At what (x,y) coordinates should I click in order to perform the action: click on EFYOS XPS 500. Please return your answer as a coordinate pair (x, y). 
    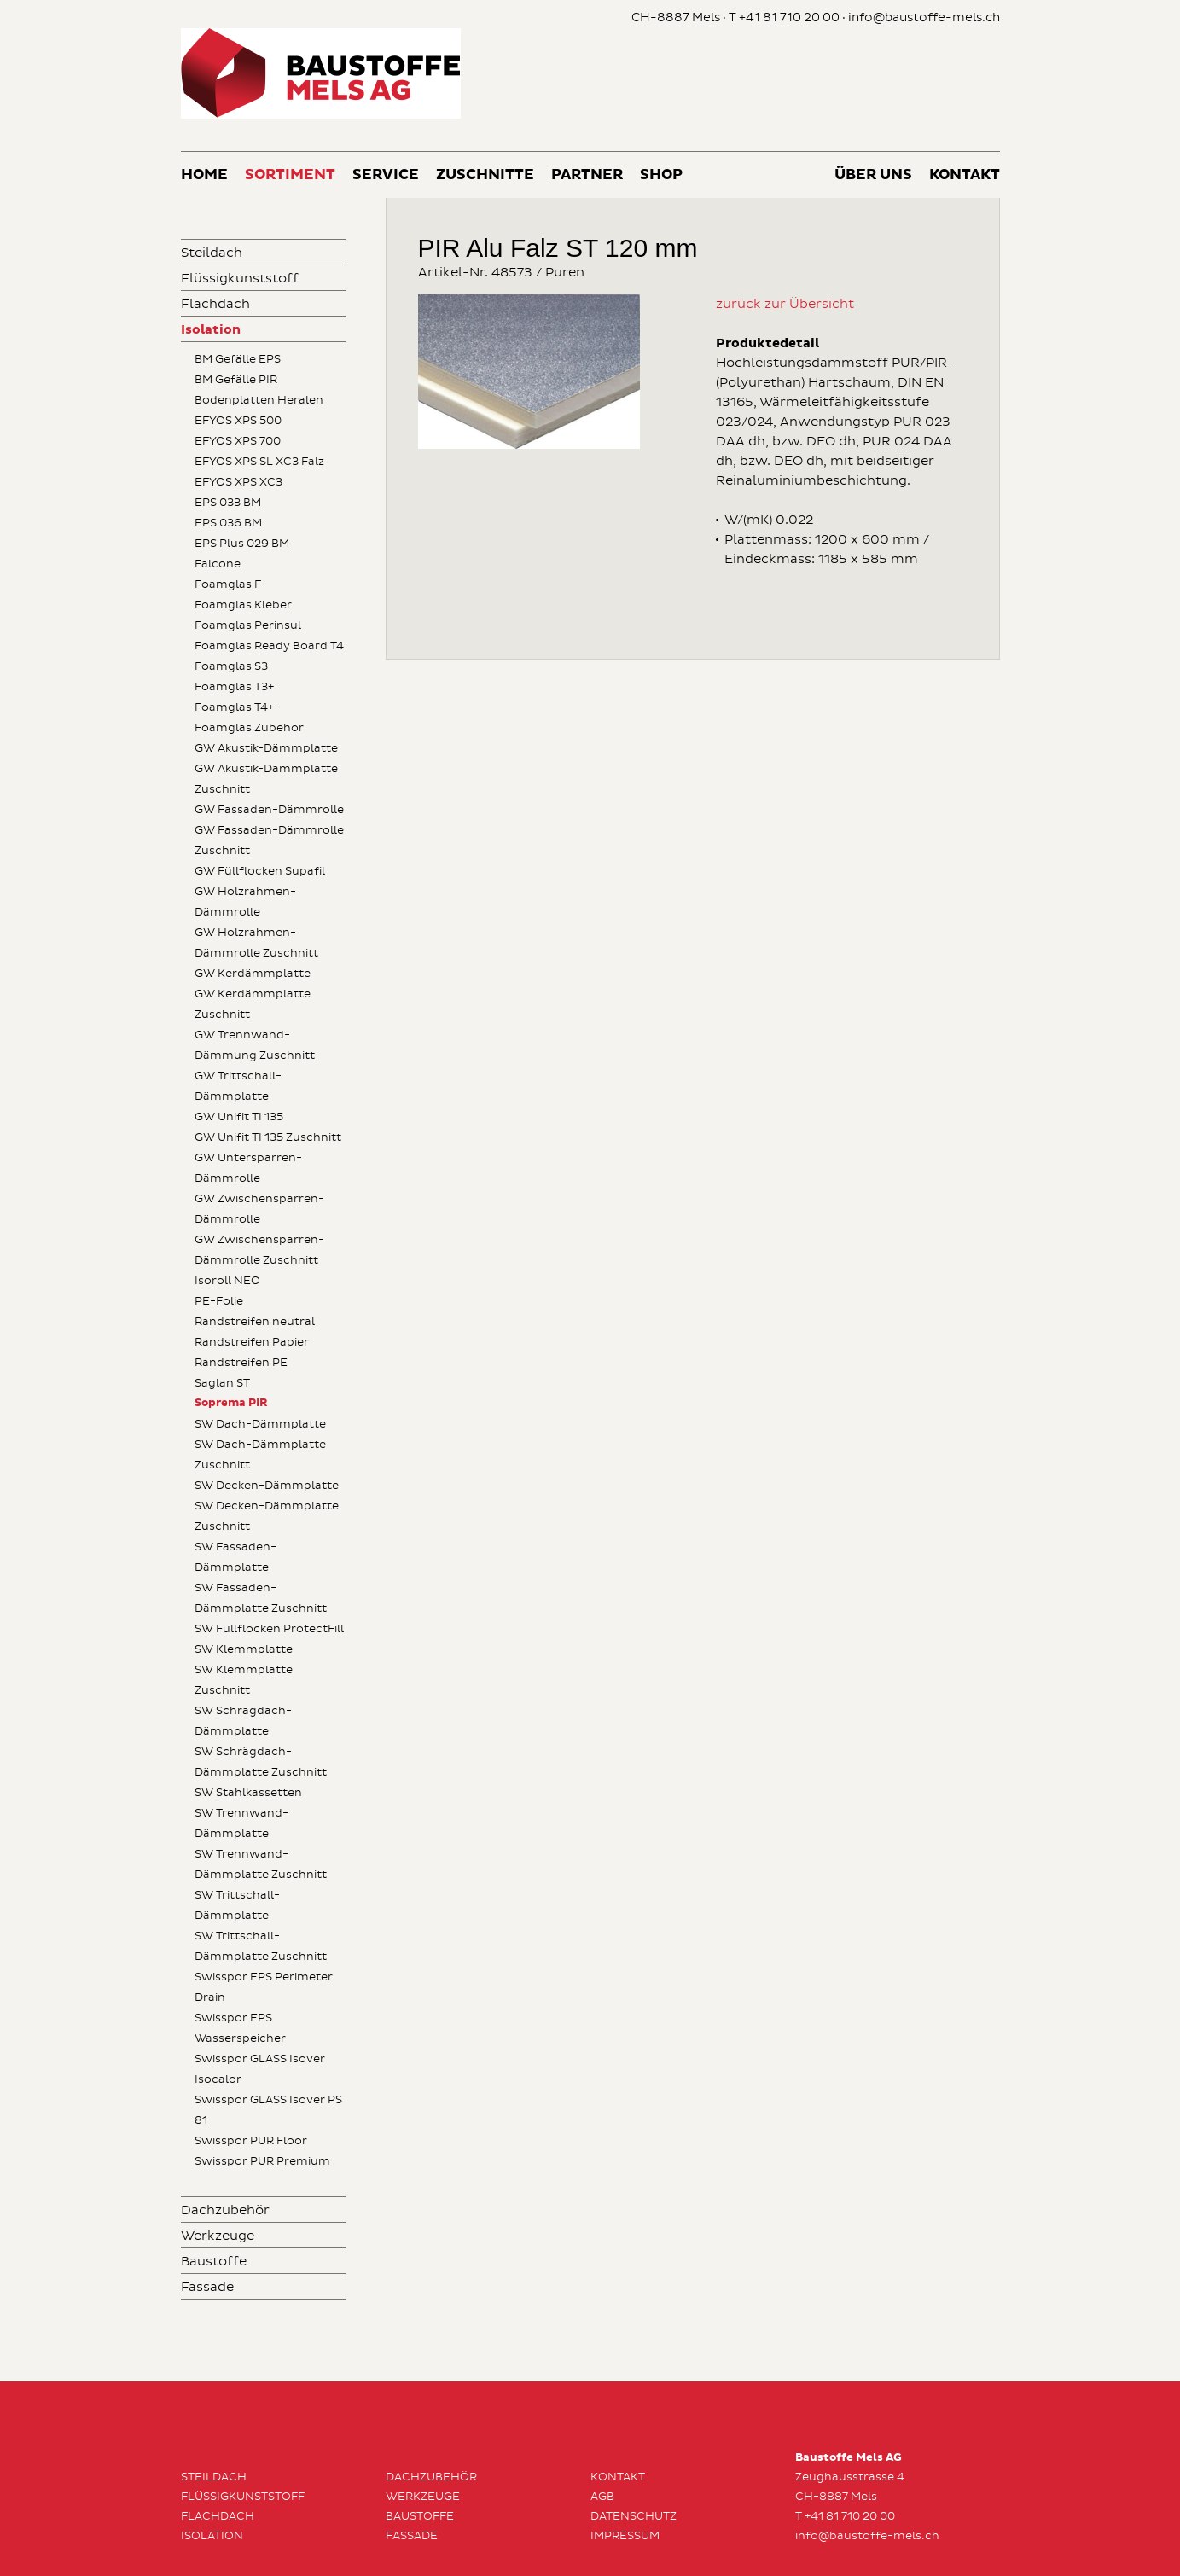
    Looking at the image, I should click on (238, 420).